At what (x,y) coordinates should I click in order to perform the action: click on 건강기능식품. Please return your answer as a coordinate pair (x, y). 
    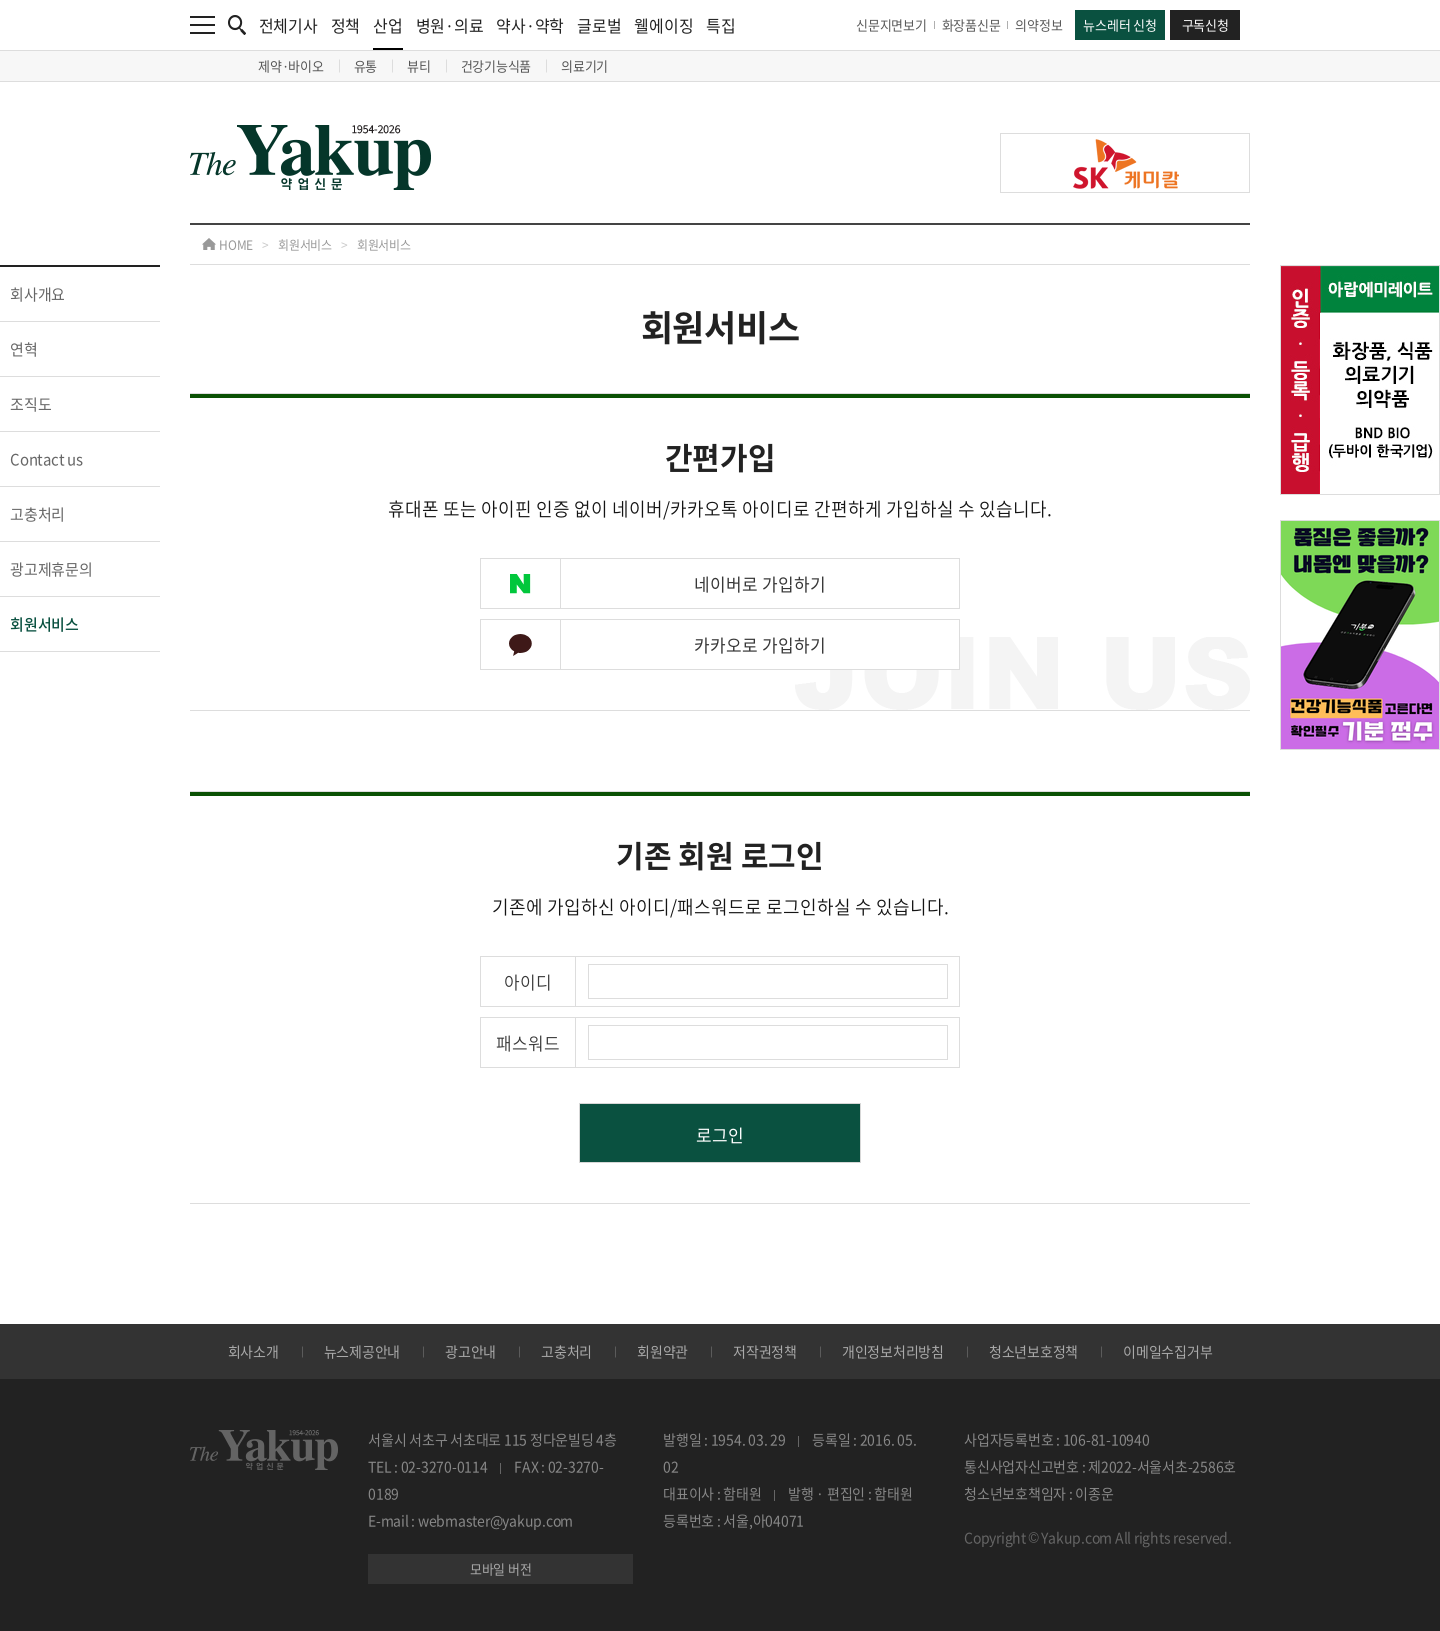
    Looking at the image, I should click on (496, 65).